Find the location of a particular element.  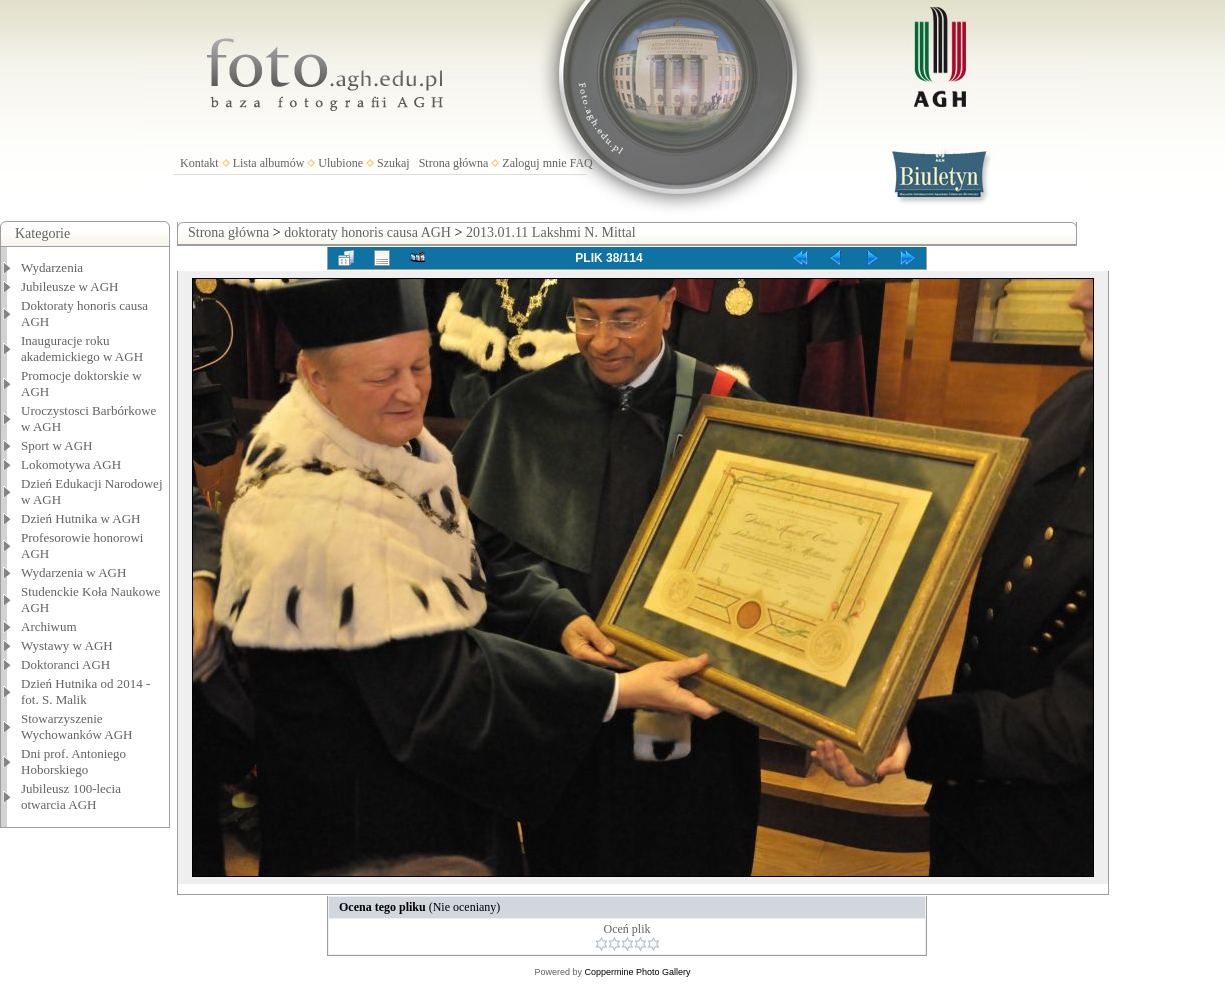

Szukaj is located at coordinates (393, 163).